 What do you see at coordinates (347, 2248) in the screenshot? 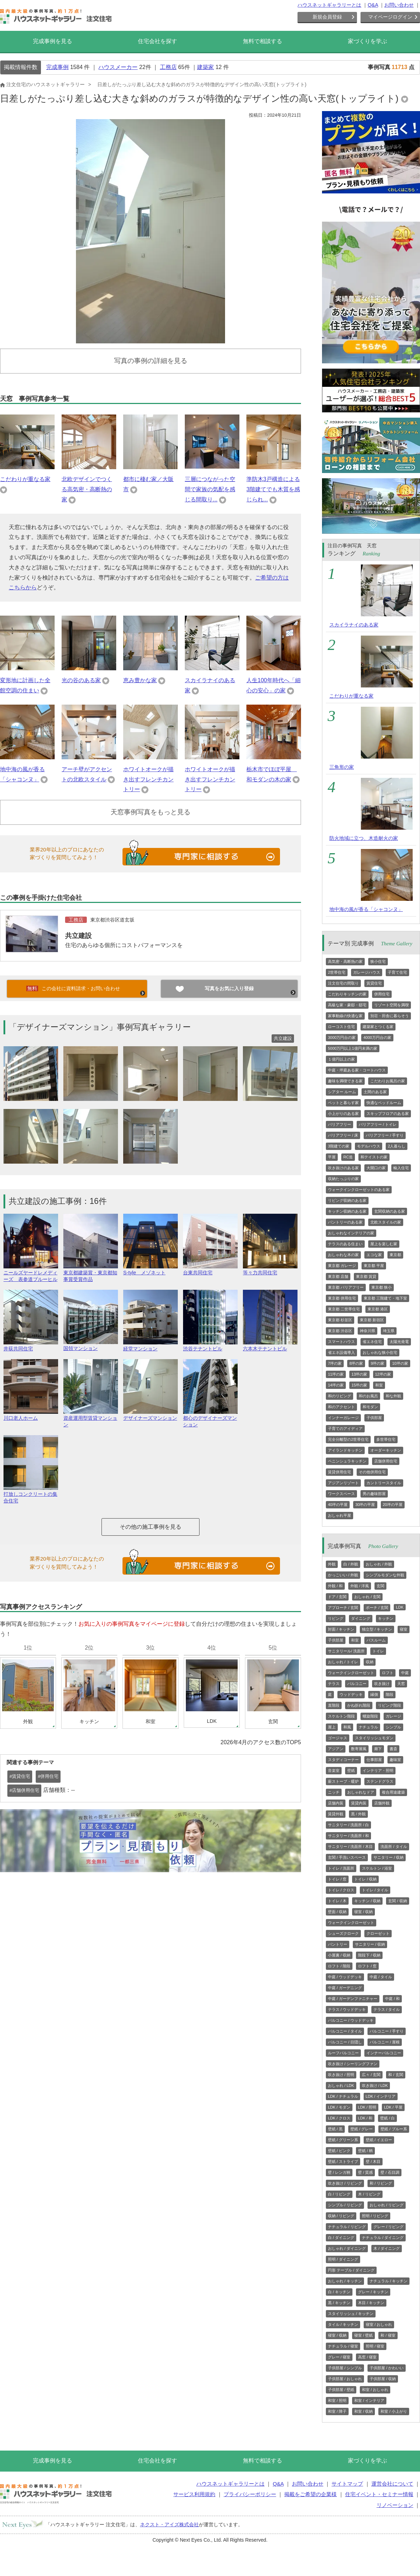
I see `おしゃれ / ダイニング` at bounding box center [347, 2248].